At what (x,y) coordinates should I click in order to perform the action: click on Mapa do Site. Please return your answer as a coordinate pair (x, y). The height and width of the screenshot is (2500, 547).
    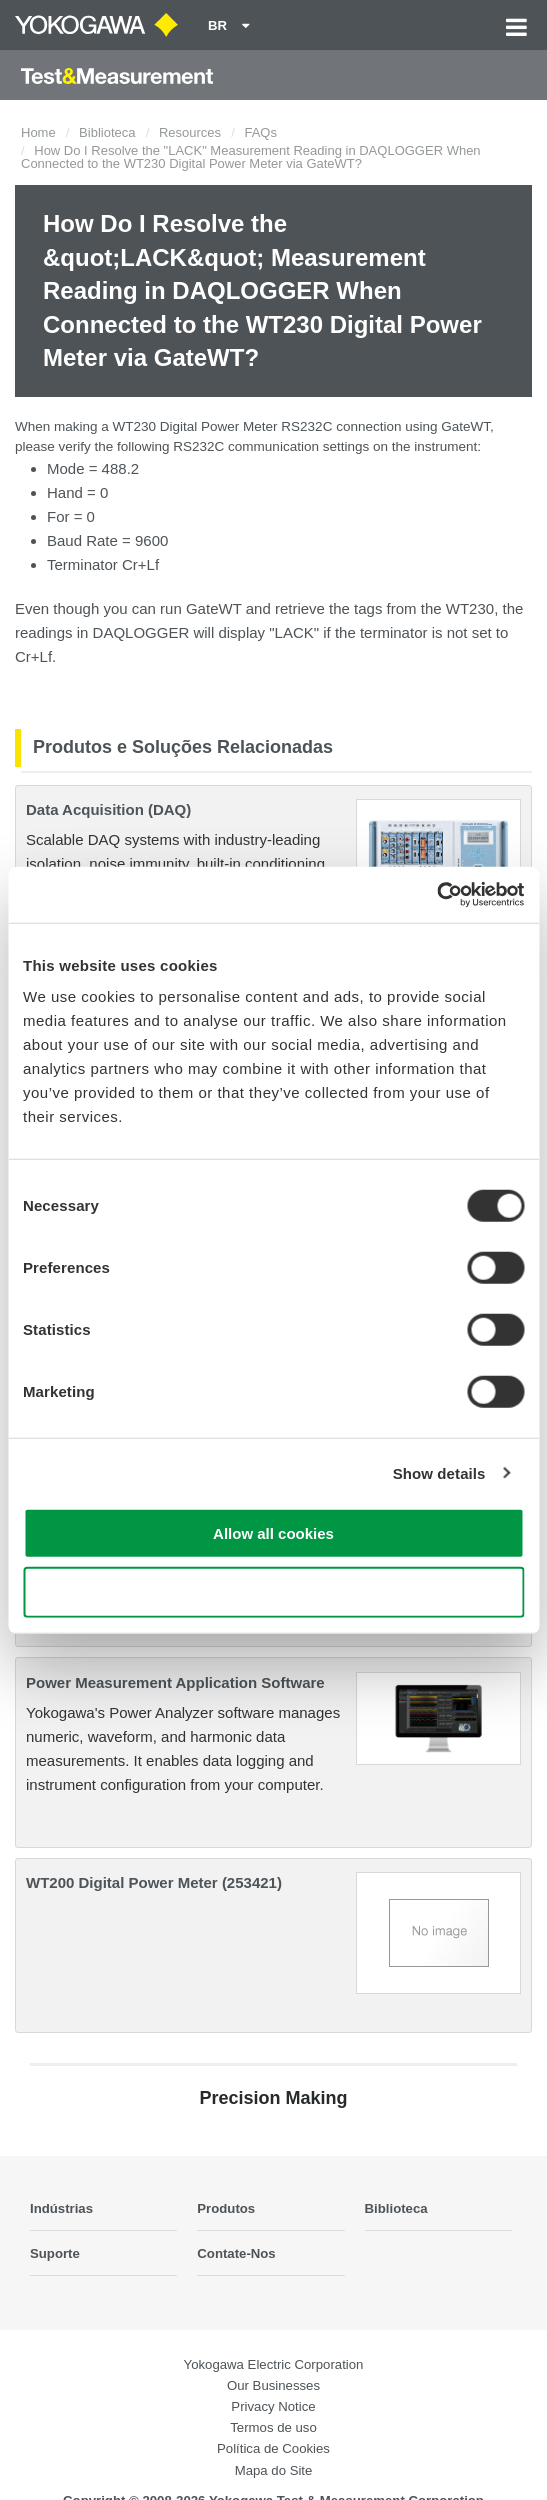
    Looking at the image, I should click on (274, 2470).